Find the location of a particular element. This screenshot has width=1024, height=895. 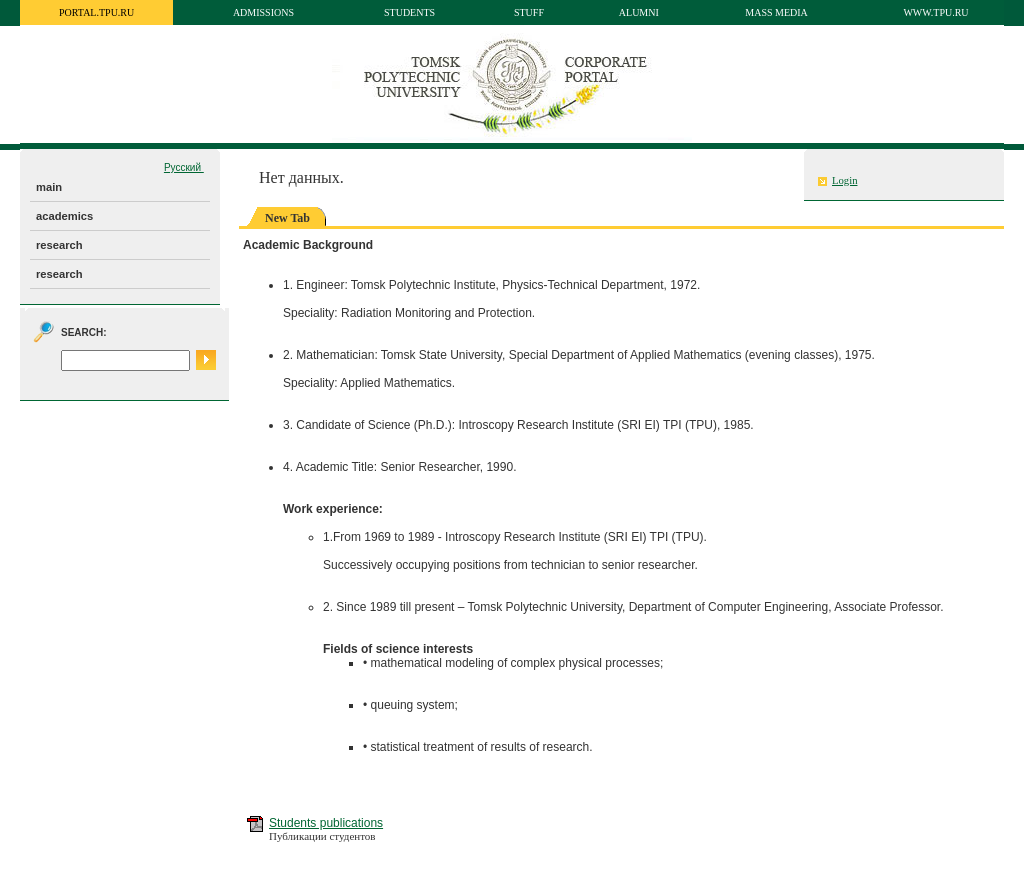

Students is located at coordinates (409, 12).